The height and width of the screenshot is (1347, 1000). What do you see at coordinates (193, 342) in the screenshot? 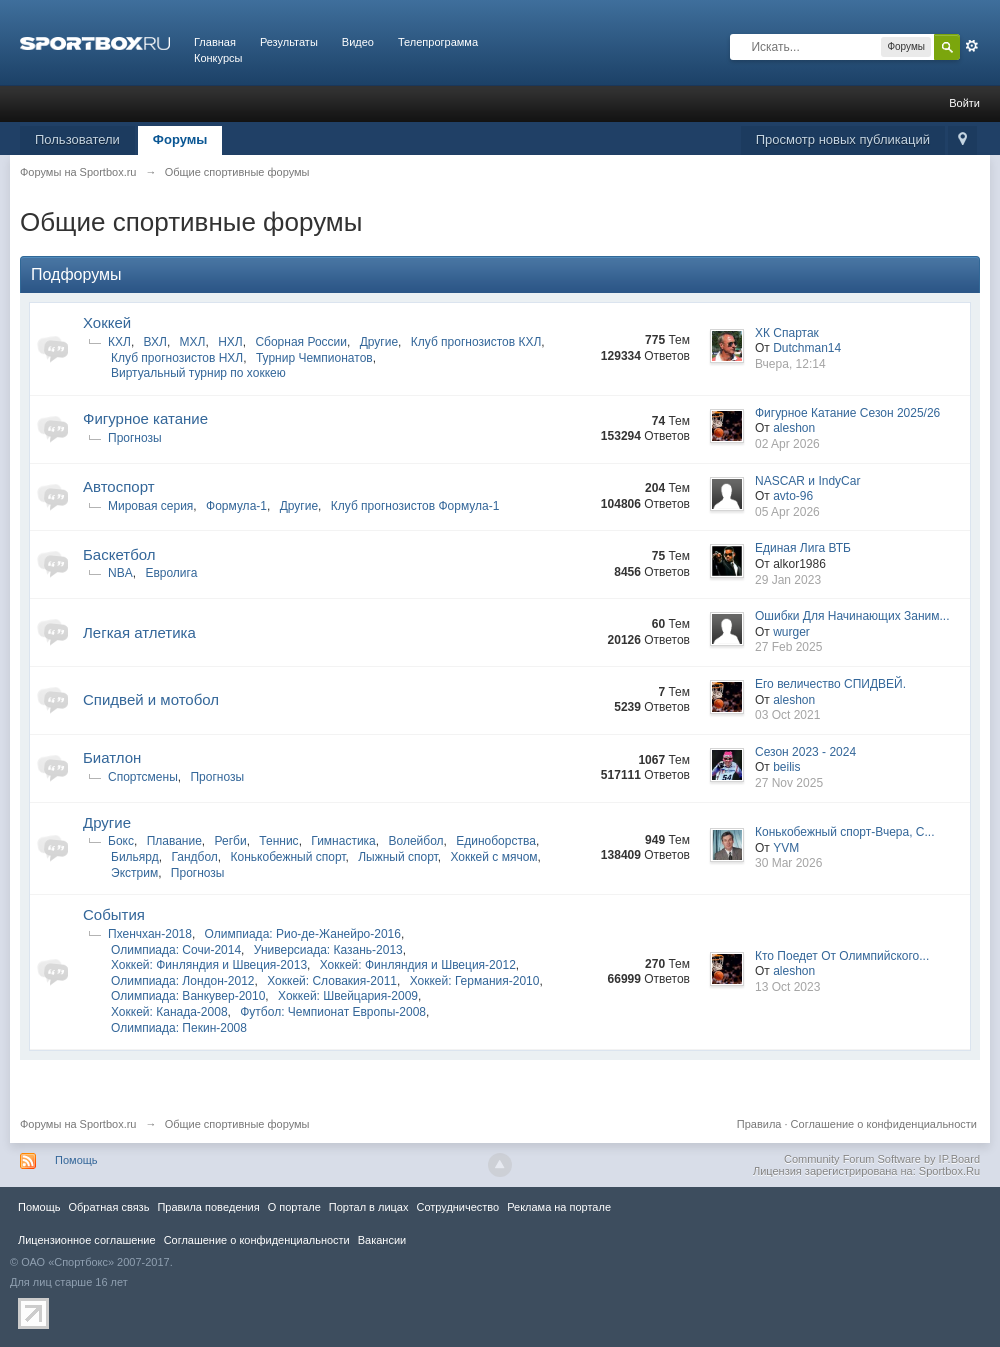
I see `МХЛ` at bounding box center [193, 342].